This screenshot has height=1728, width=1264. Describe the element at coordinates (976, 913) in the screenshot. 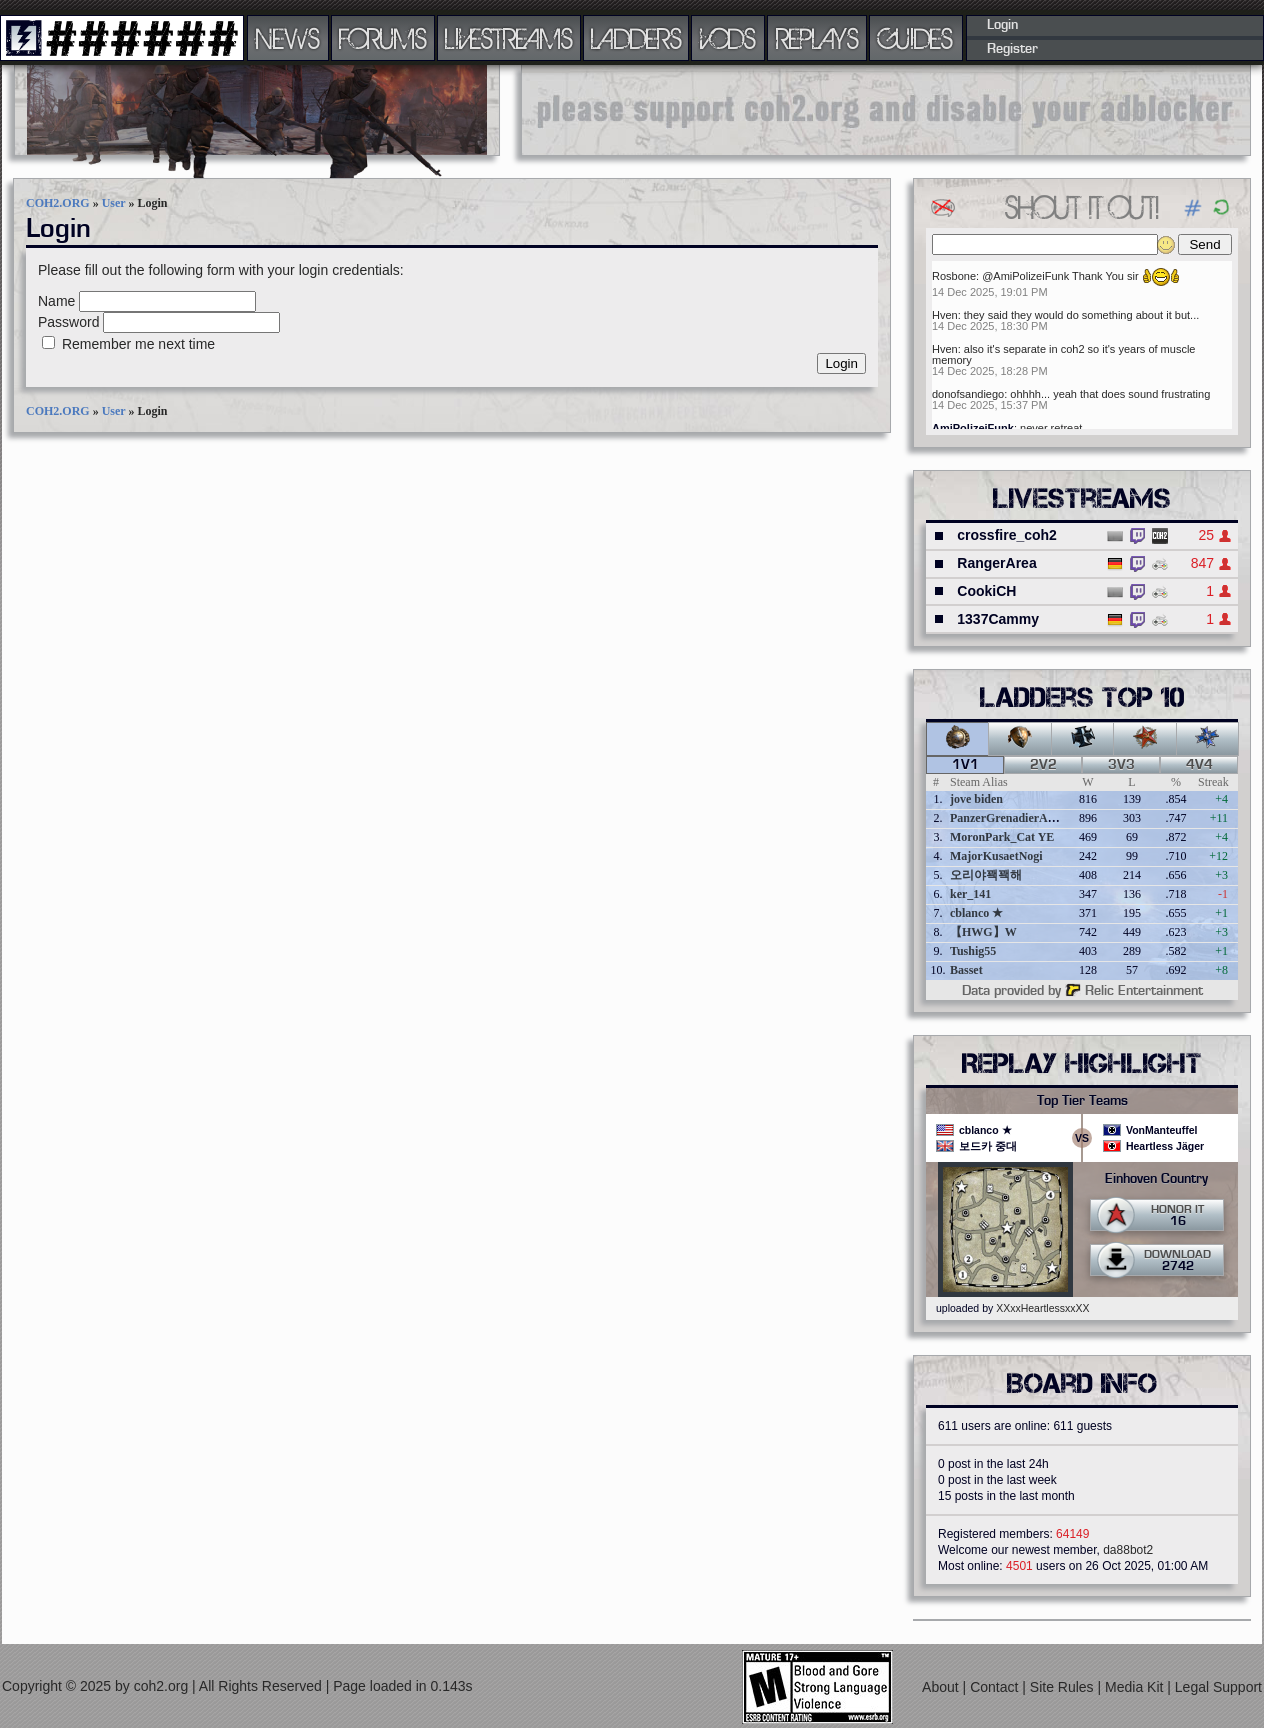

I see `cblanco ★` at that location.